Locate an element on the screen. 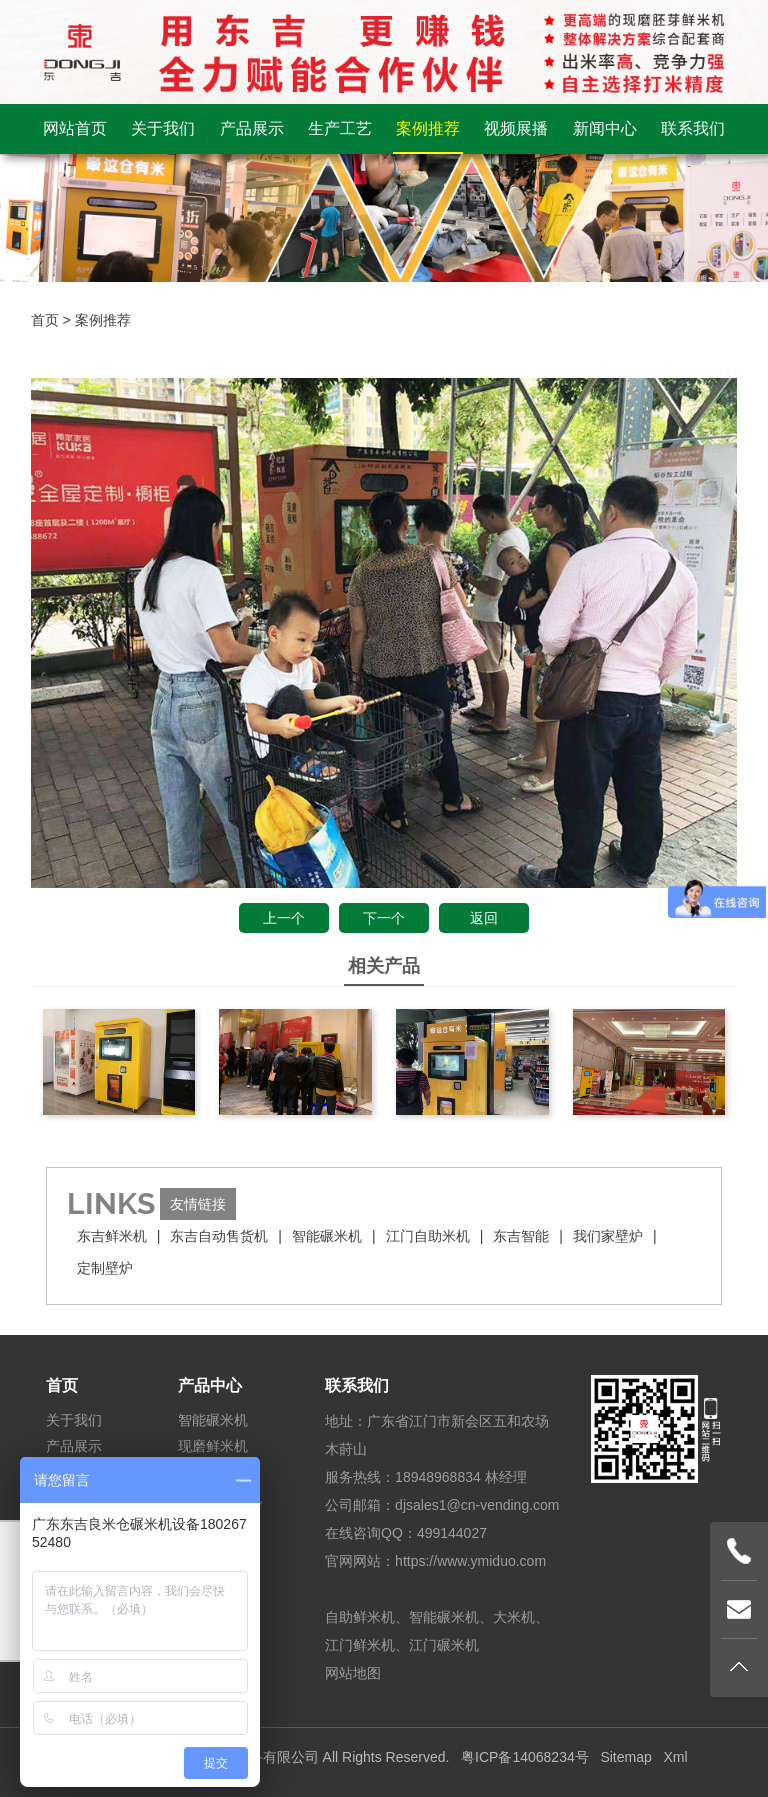  定制壁炉 is located at coordinates (105, 1268).